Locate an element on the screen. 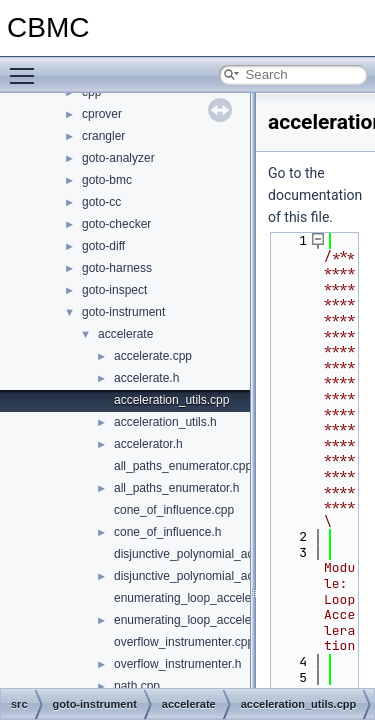 This screenshot has height=720, width=375. cone_of_influence.h is located at coordinates (167, 532).